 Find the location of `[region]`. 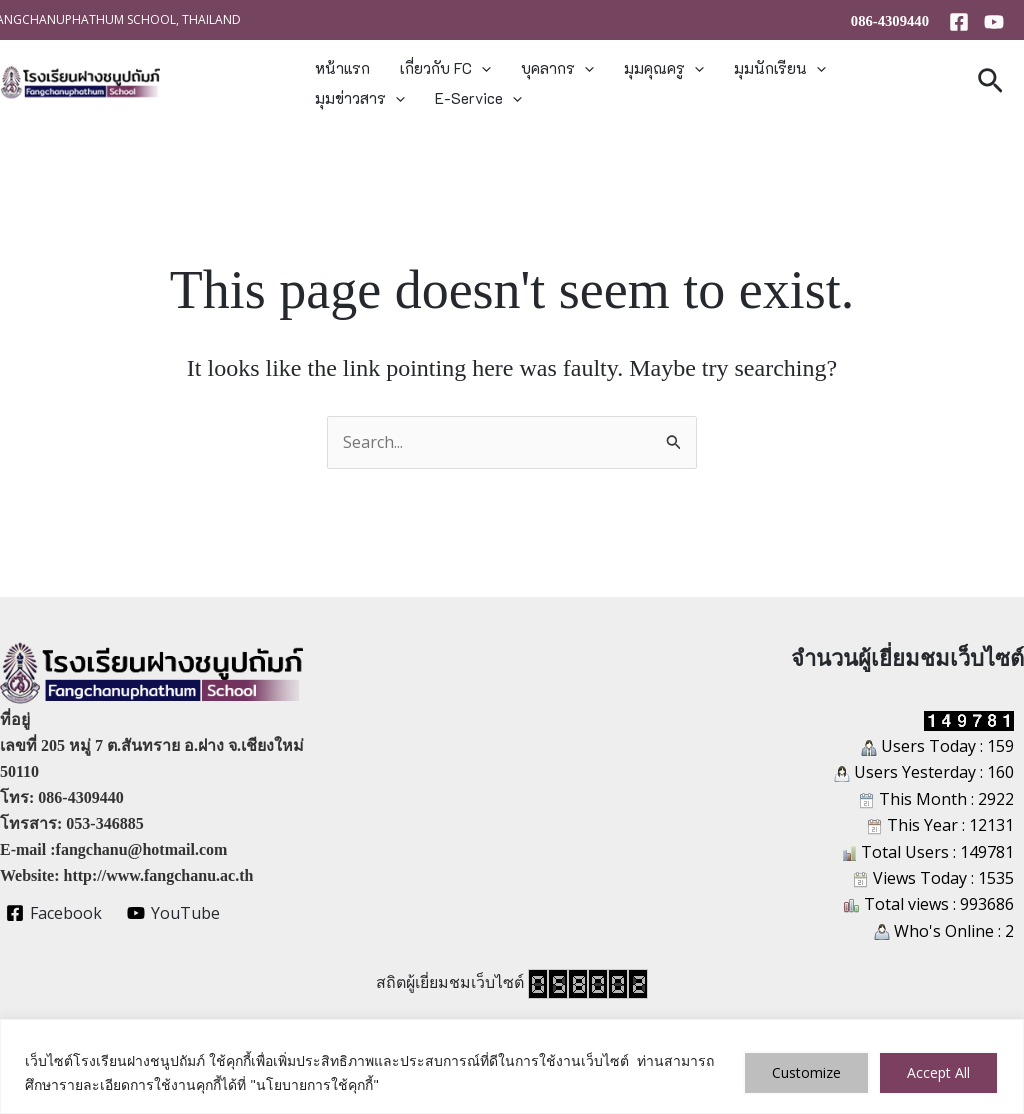

[region] is located at coordinates (512, 1066).